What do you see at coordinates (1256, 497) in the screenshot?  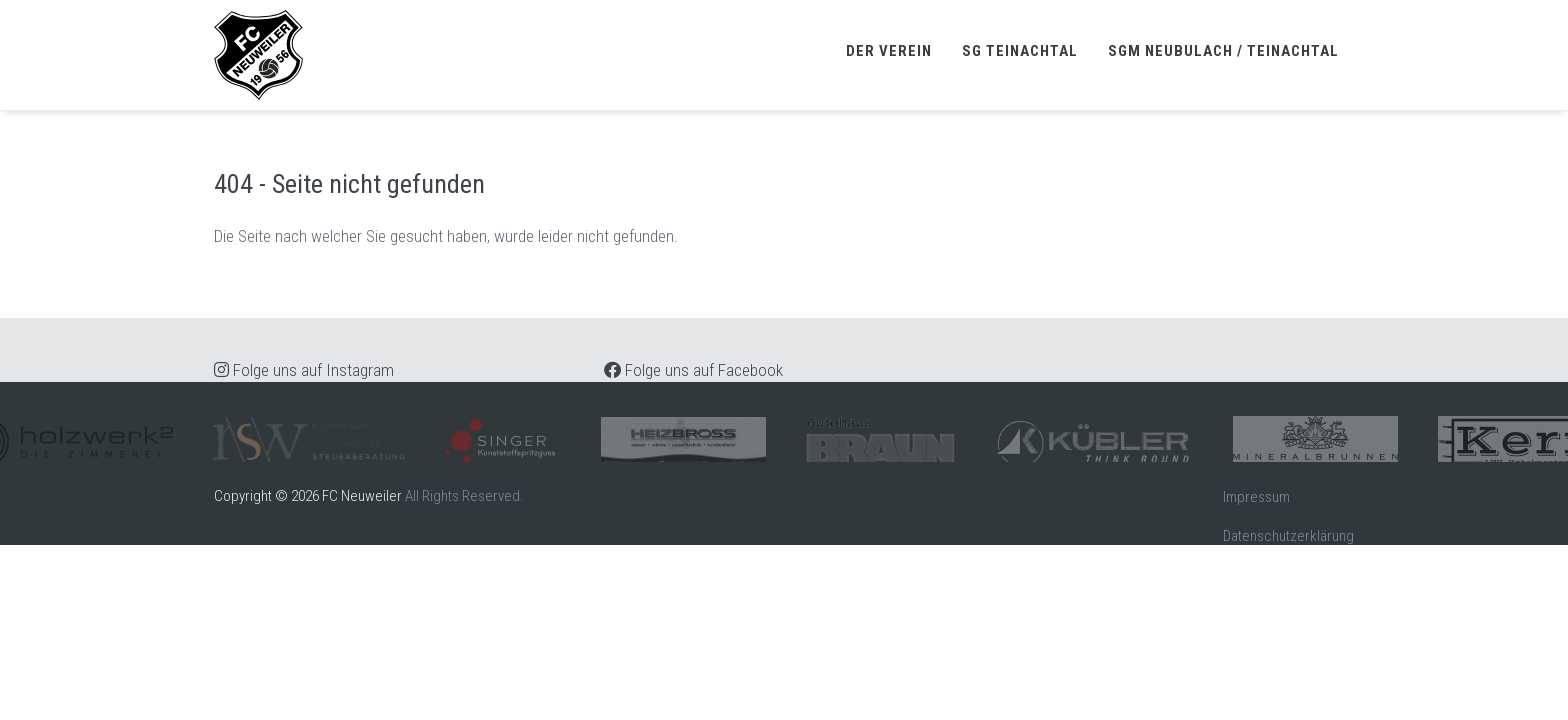 I see `Impressum` at bounding box center [1256, 497].